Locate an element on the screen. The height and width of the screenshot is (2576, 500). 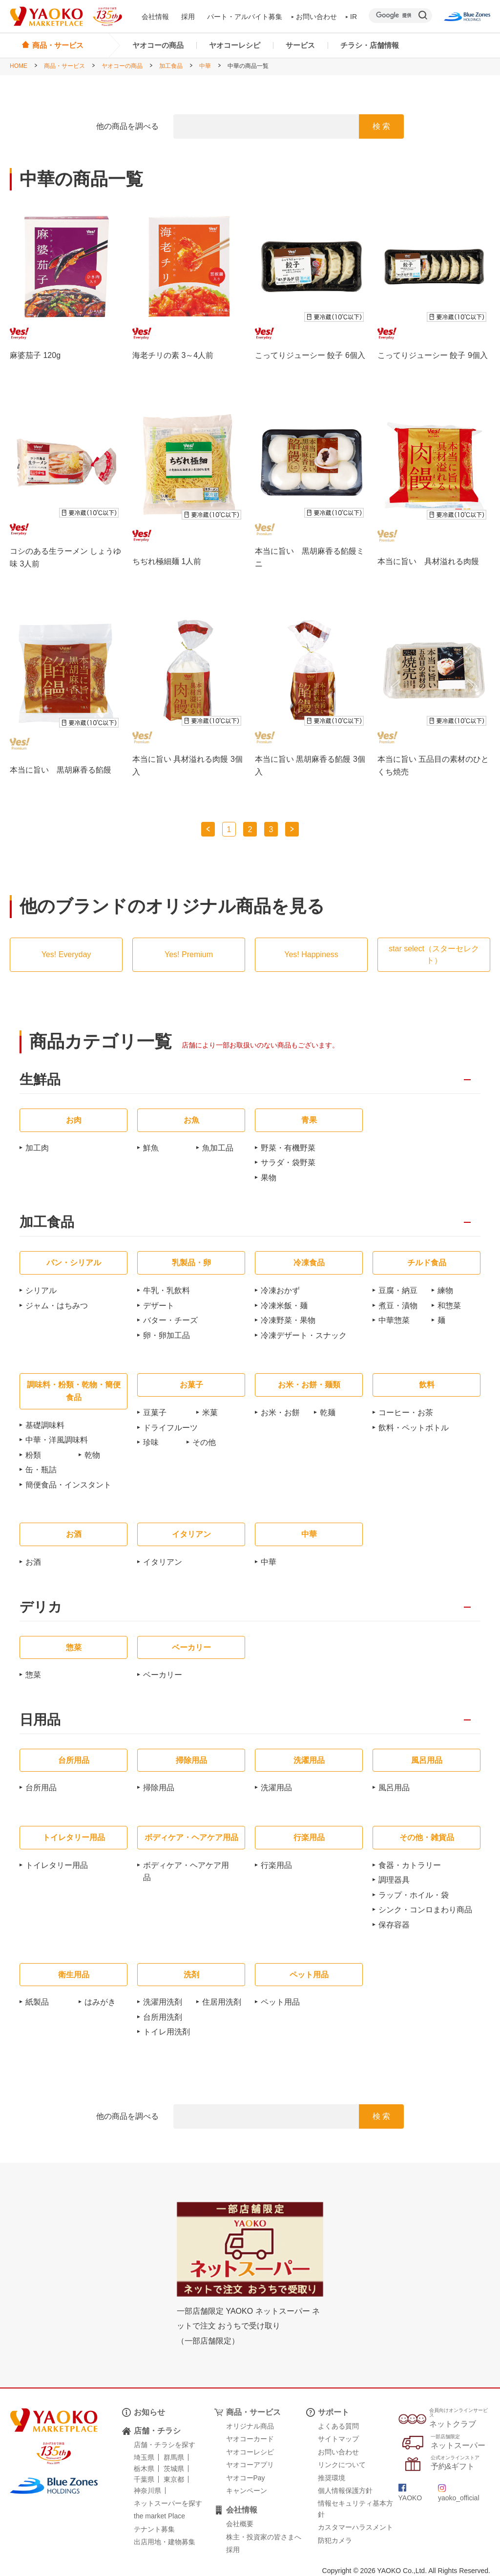
豆菓子 is located at coordinates (155, 1412).